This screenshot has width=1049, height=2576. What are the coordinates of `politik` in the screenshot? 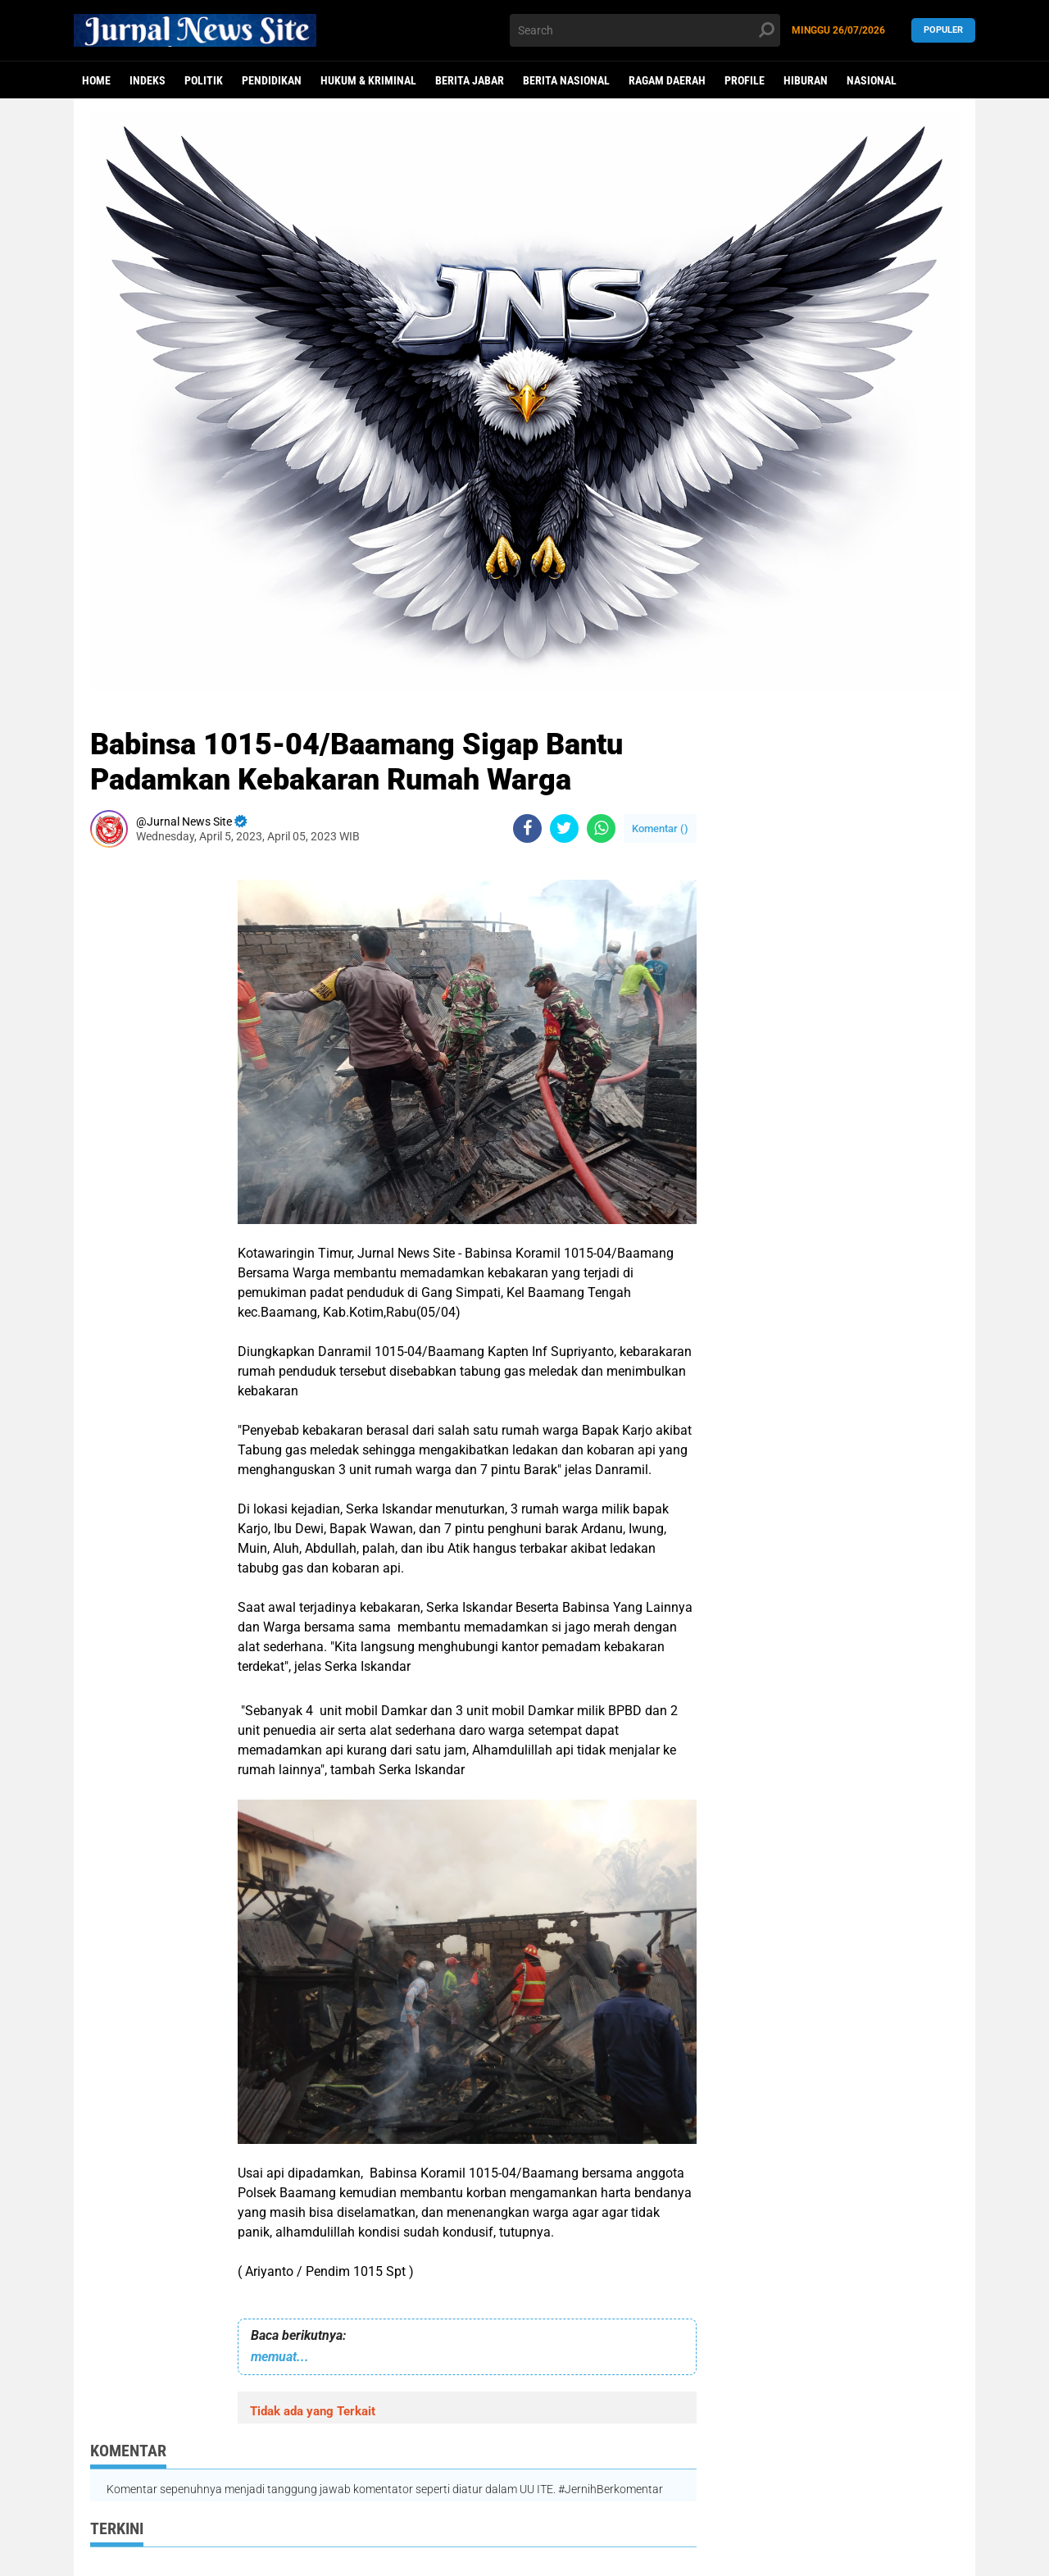 It's located at (203, 80).